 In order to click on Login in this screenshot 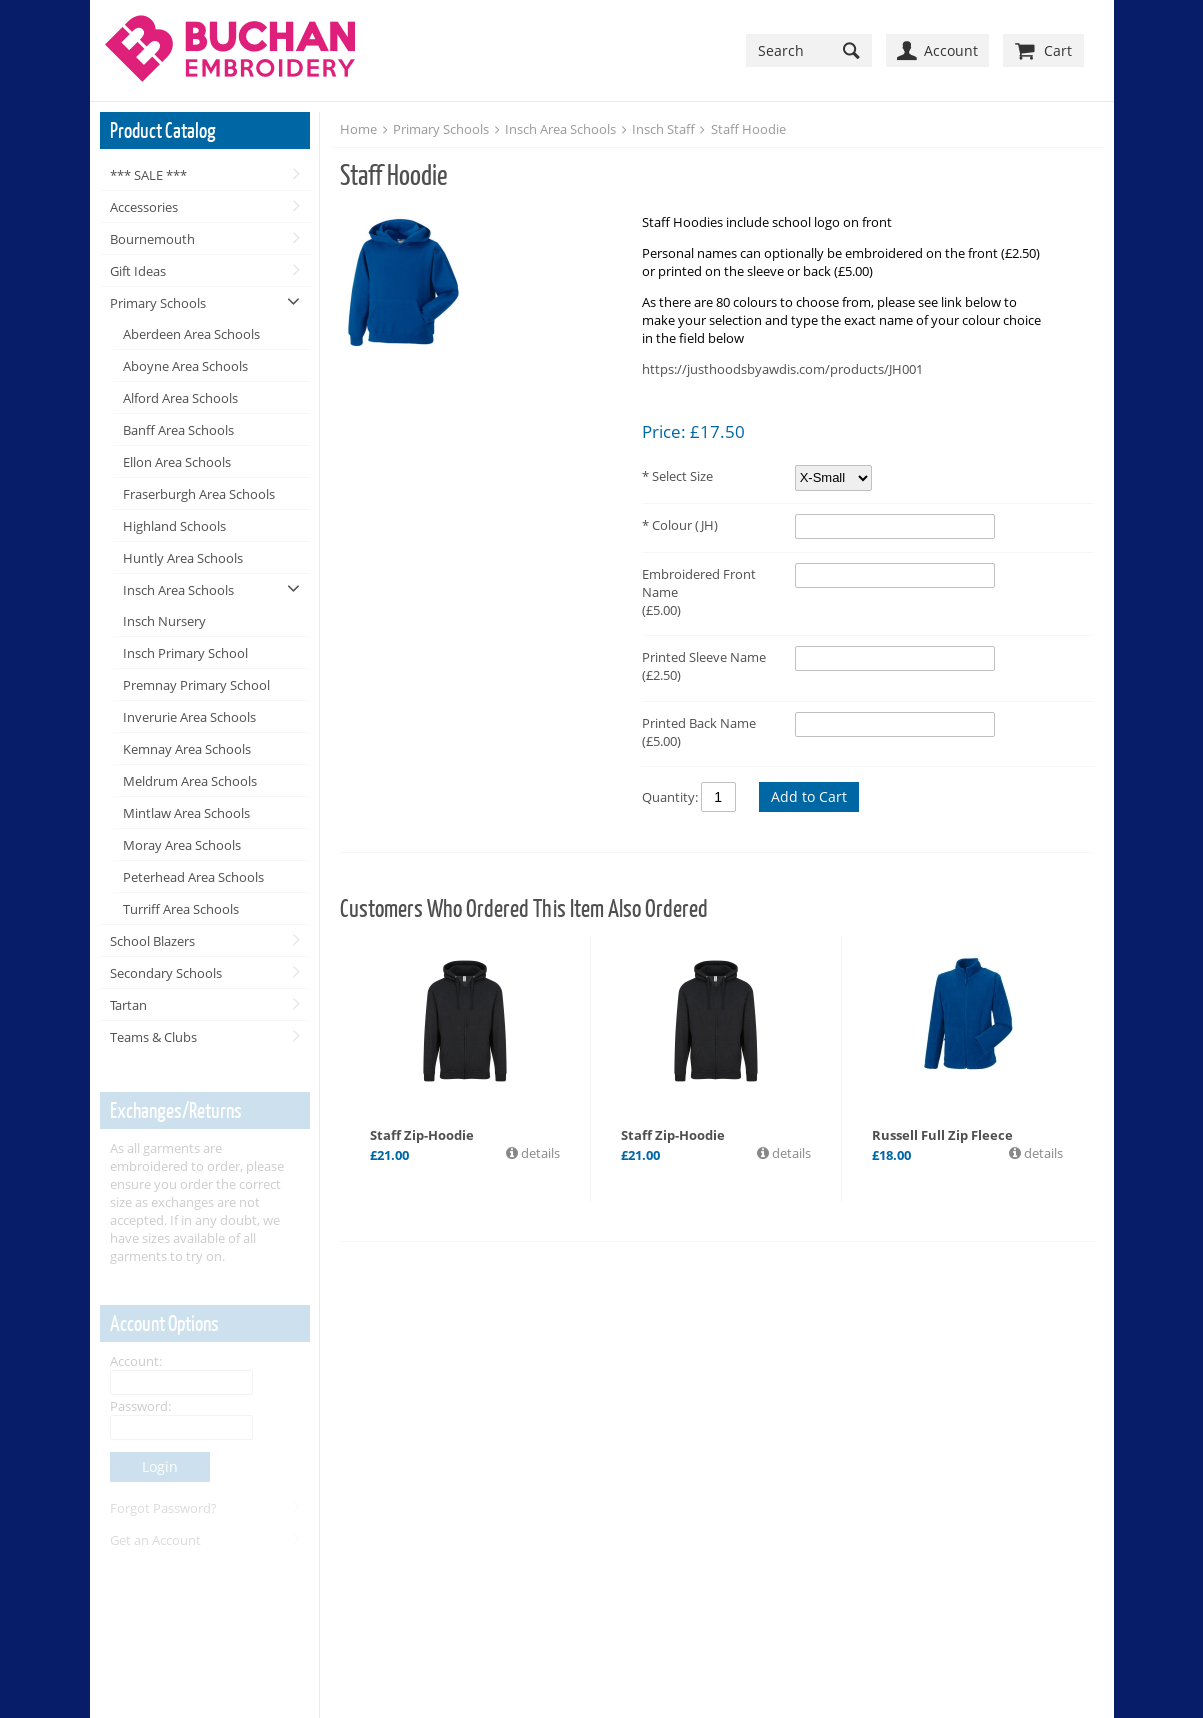, I will do `click(160, 1466)`.